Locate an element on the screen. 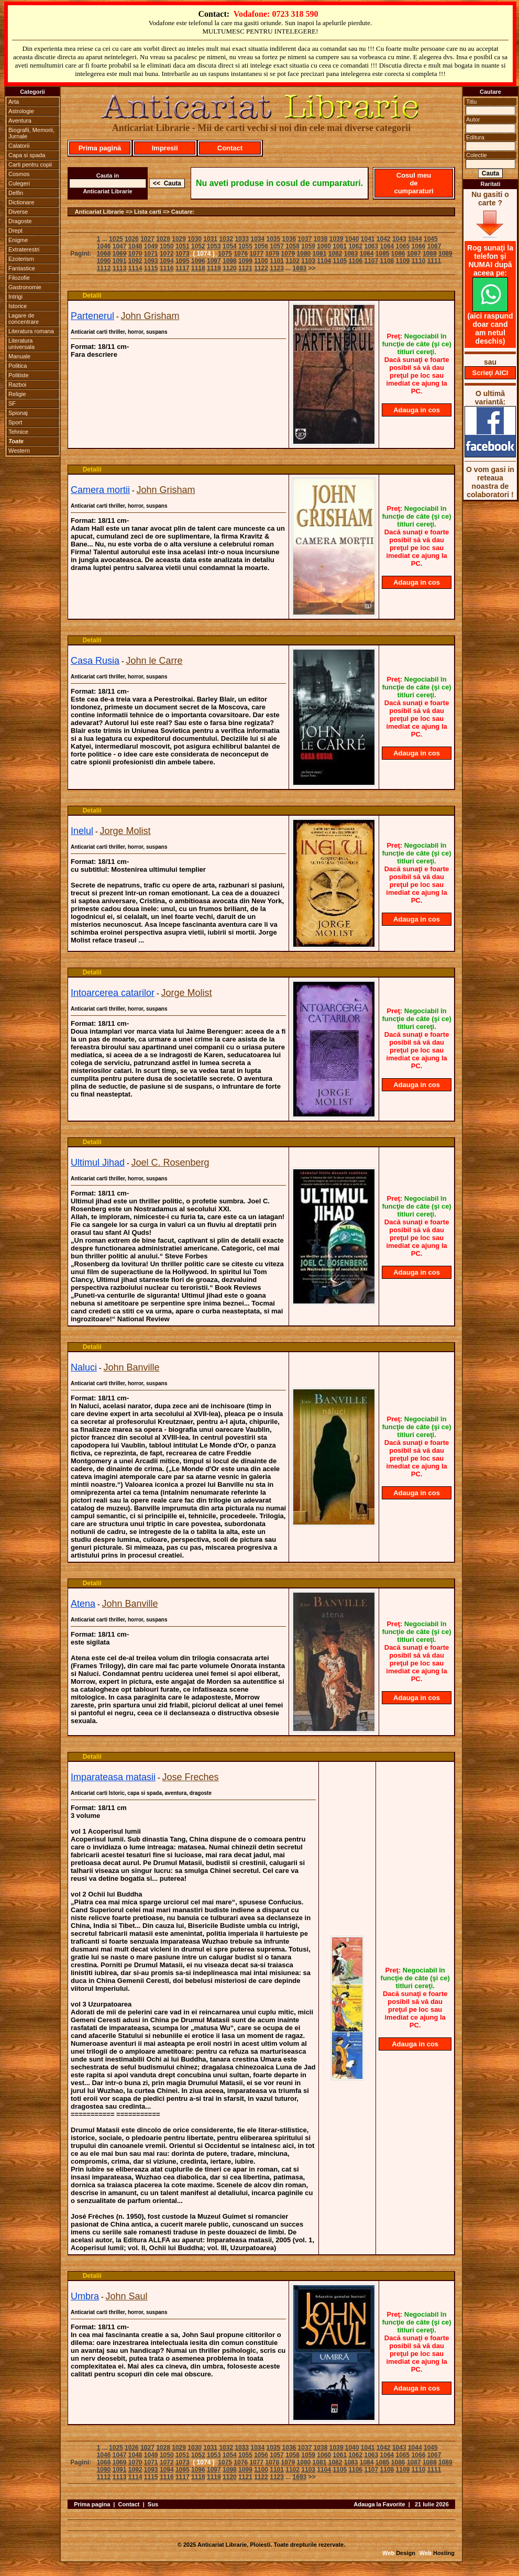  1044 is located at coordinates (415, 239).